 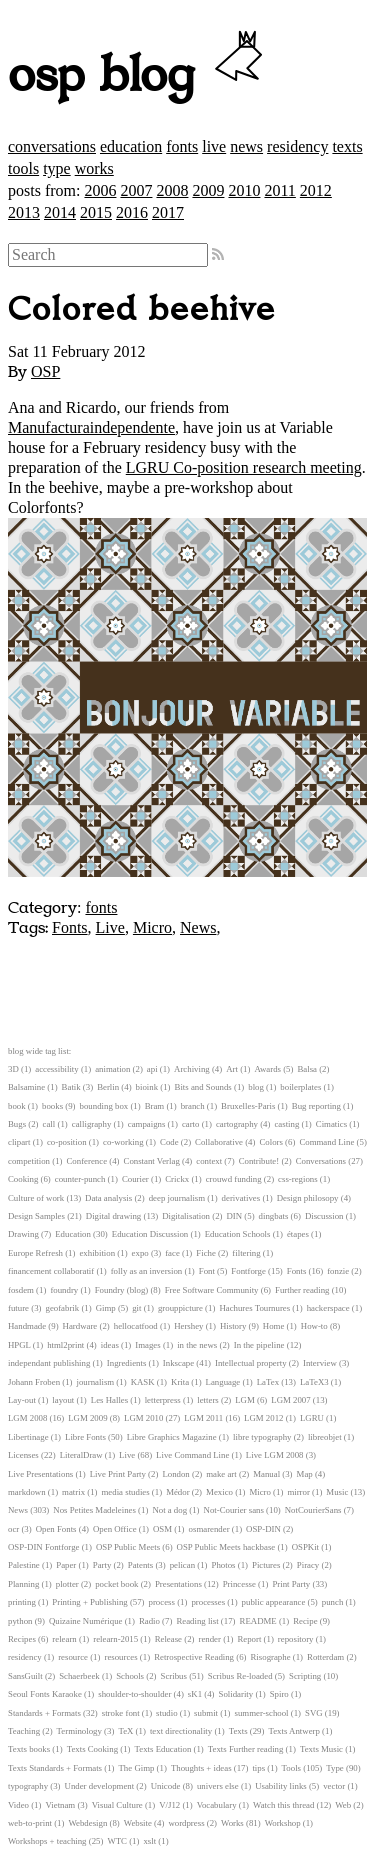 I want to click on clipart, so click(x=19, y=1142).